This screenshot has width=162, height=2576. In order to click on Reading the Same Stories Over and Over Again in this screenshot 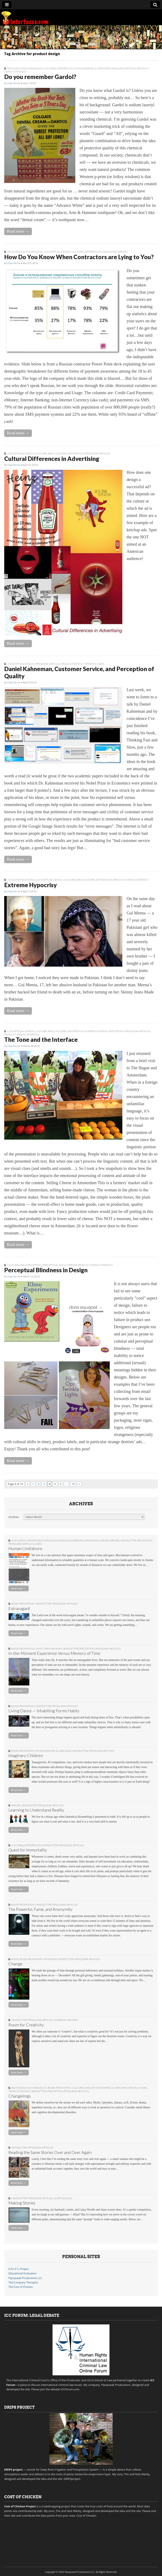, I will do `click(50, 2152)`.